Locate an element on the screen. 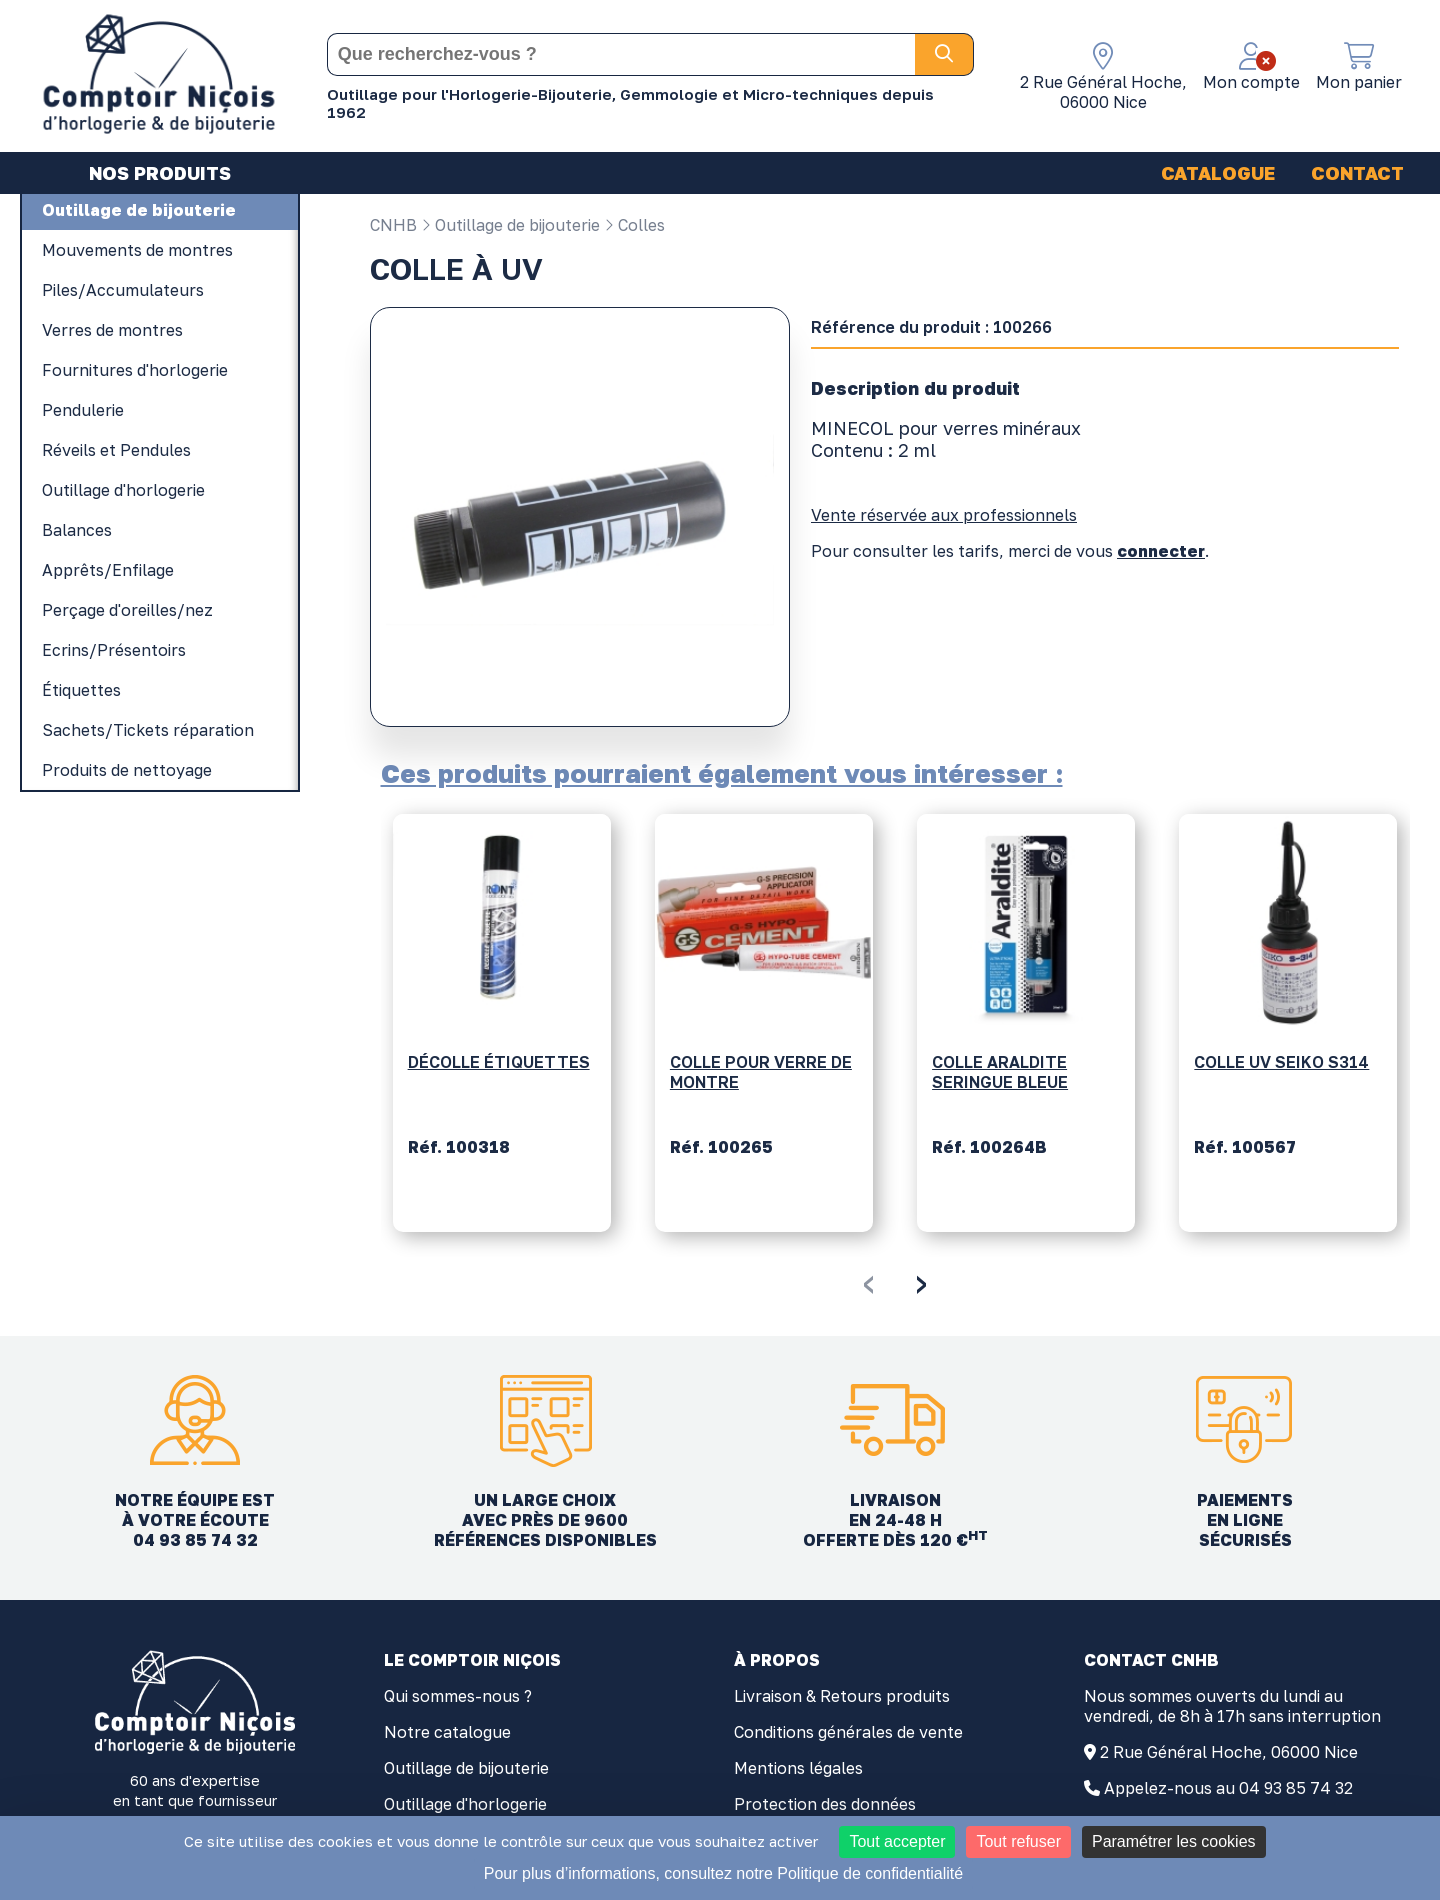  Appelez-nous au 04 93 85 74 32 is located at coordinates (1228, 1788).